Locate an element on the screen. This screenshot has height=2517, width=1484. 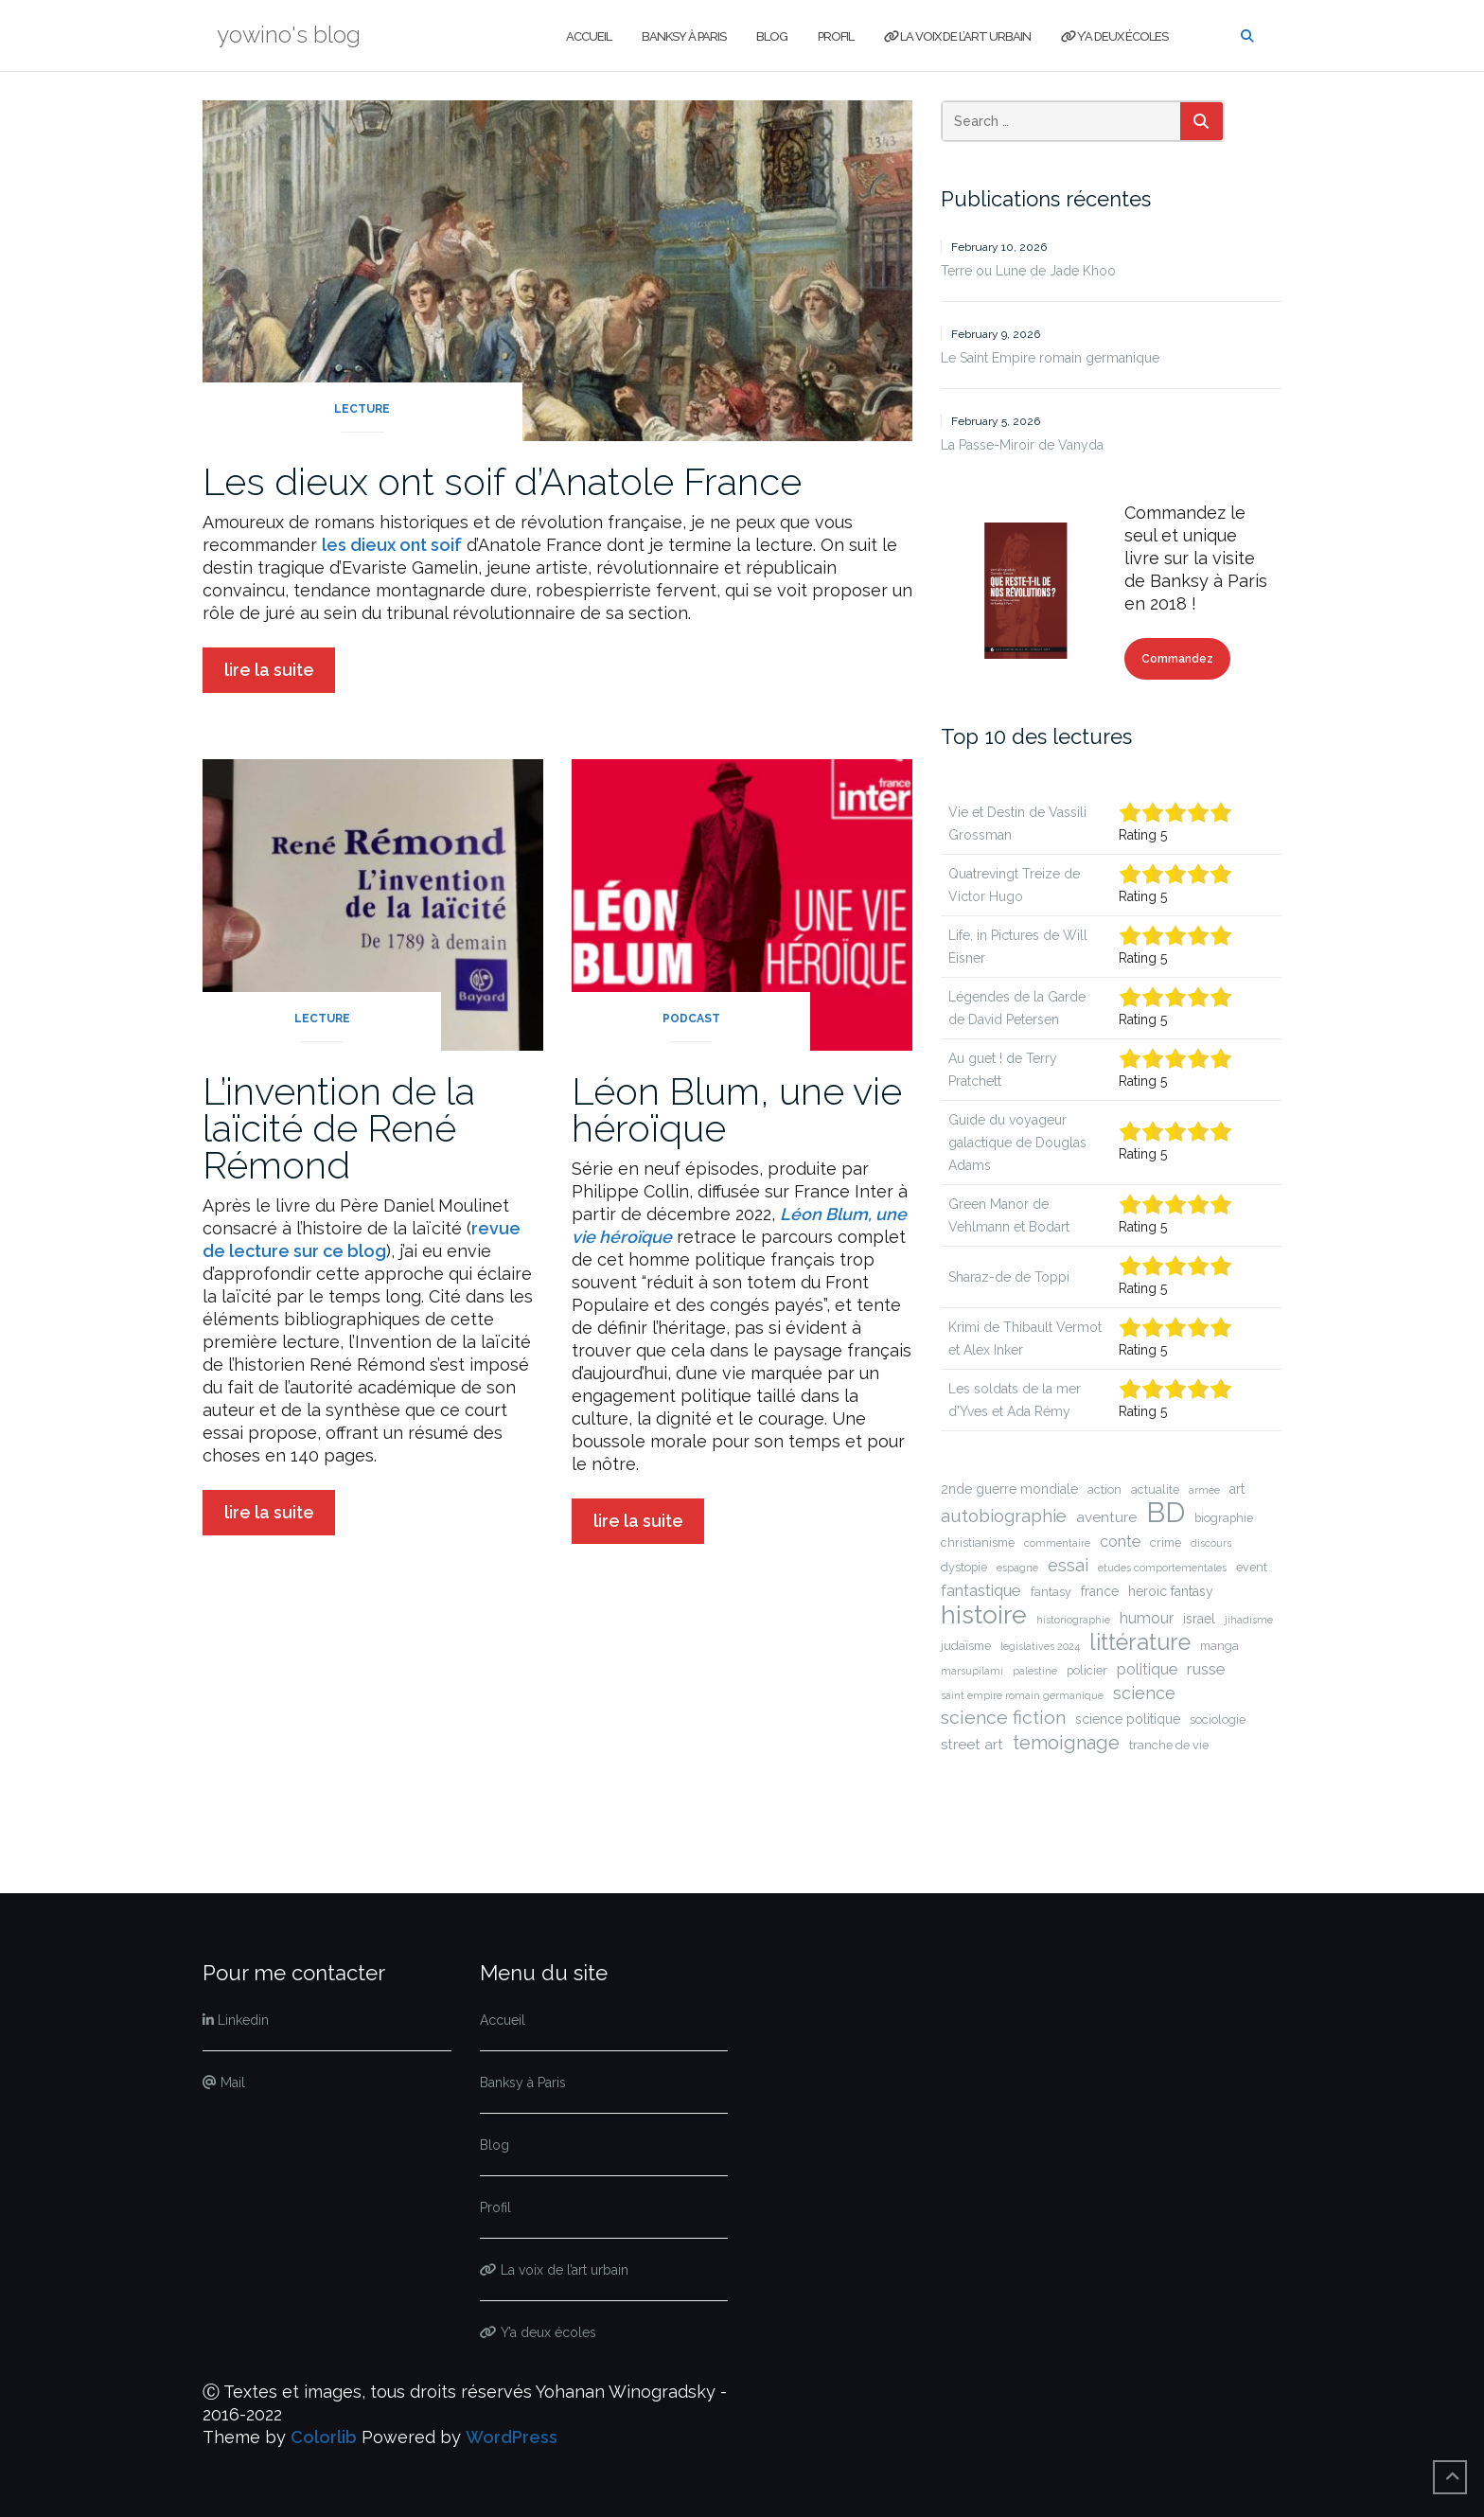
essai [essai (8 items)] is located at coordinates (1068, 1565).